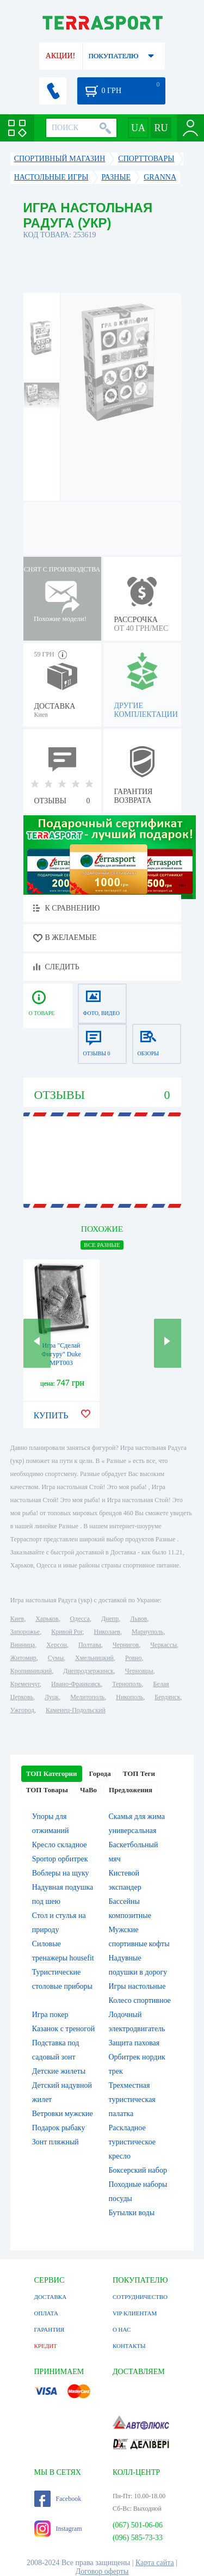 The image size is (204, 2576). What do you see at coordinates (167, 1697) in the screenshot?
I see `Бердянск` at bounding box center [167, 1697].